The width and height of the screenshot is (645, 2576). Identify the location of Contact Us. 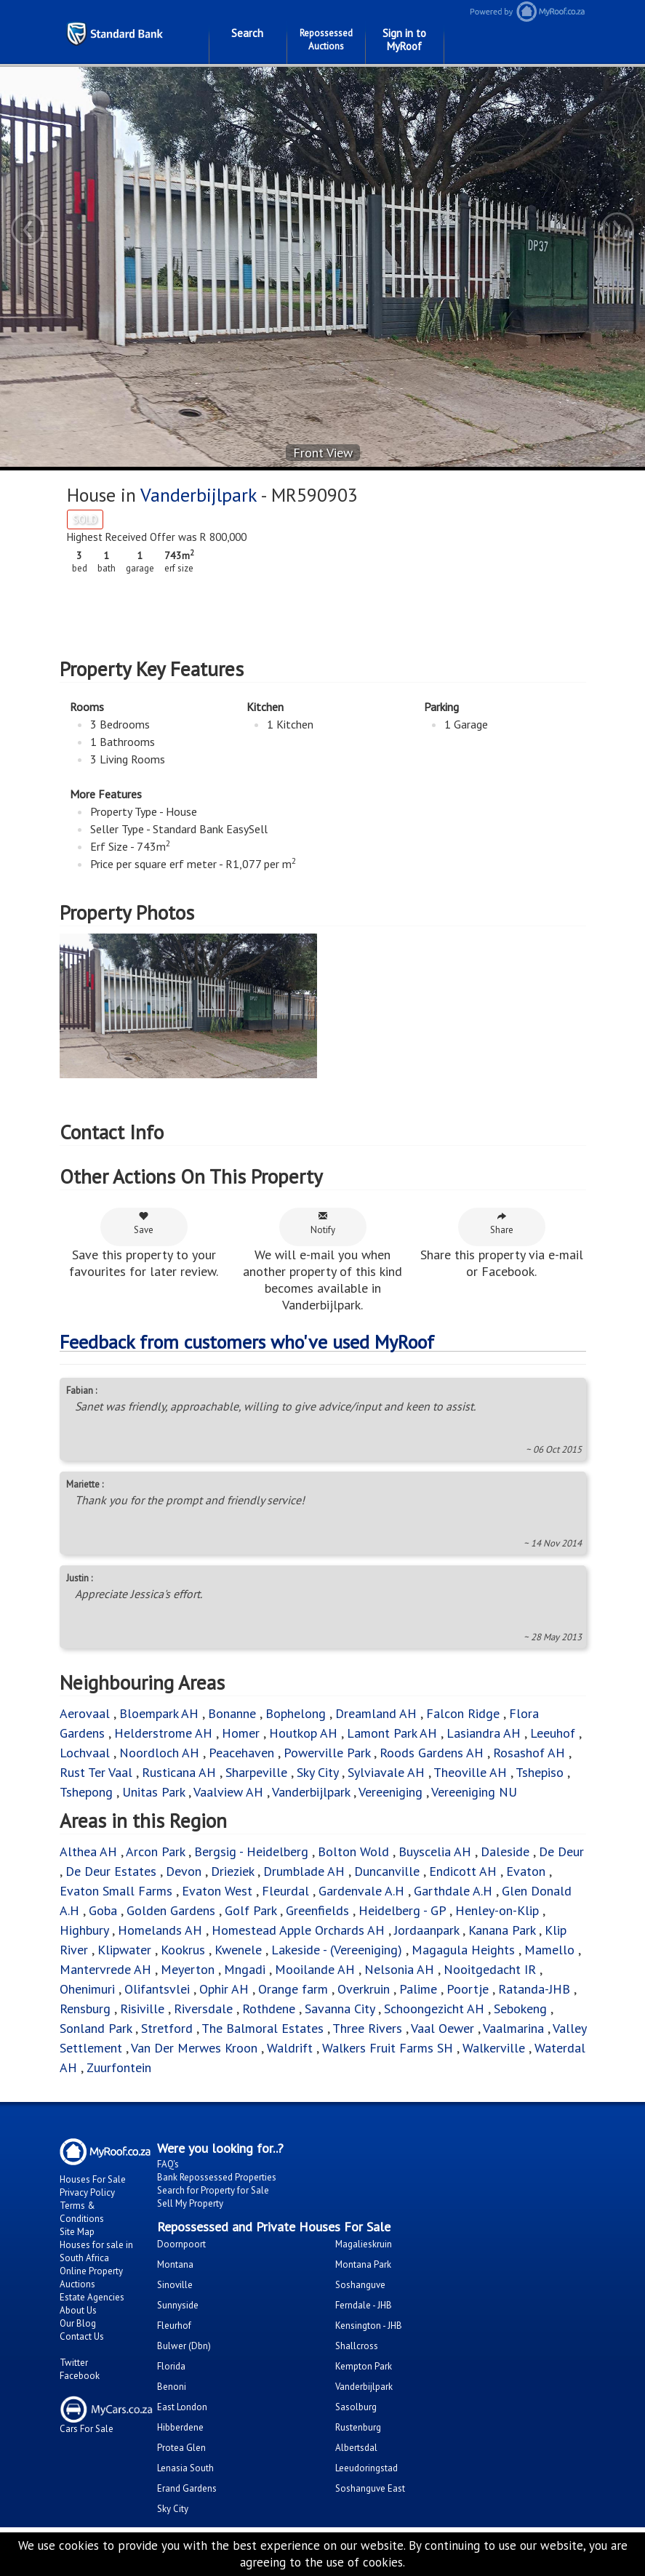
(82, 2336).